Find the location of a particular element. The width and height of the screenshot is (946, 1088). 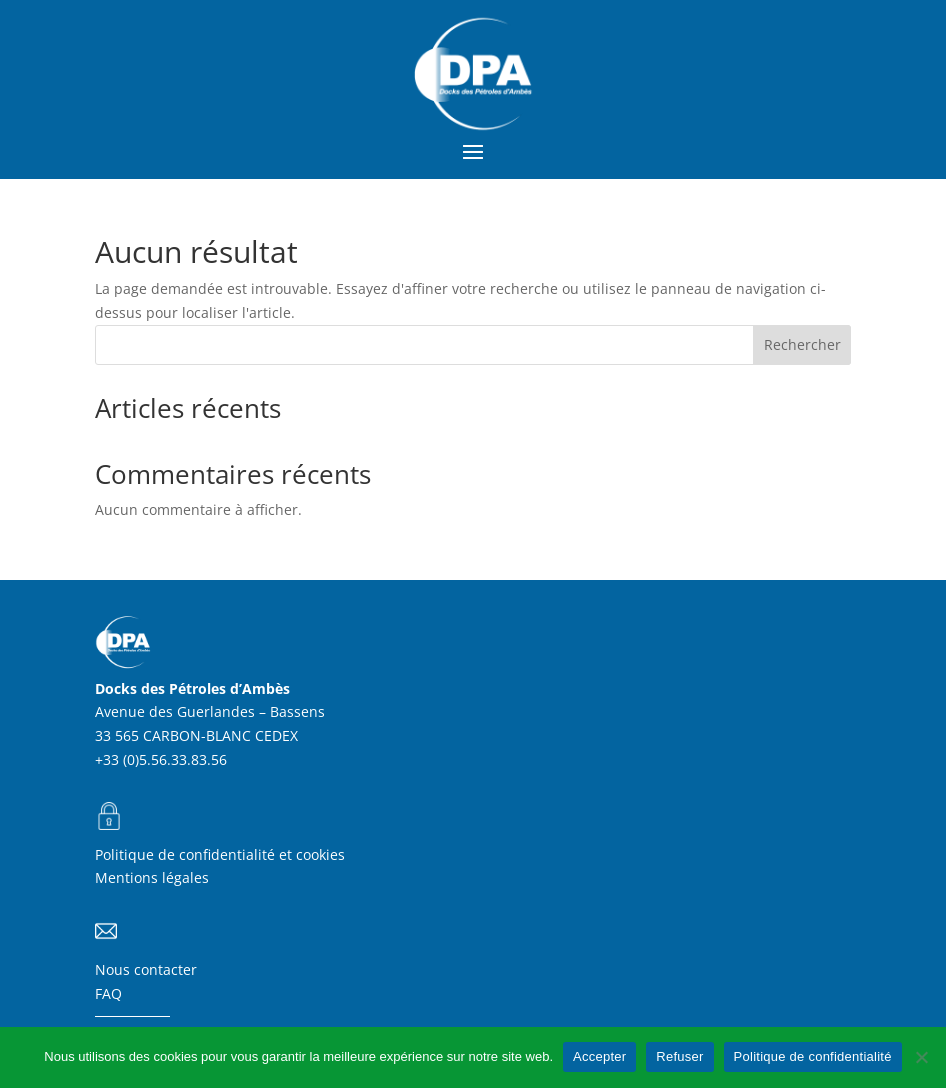

Politique de confidentialité is located at coordinates (813, 1056).